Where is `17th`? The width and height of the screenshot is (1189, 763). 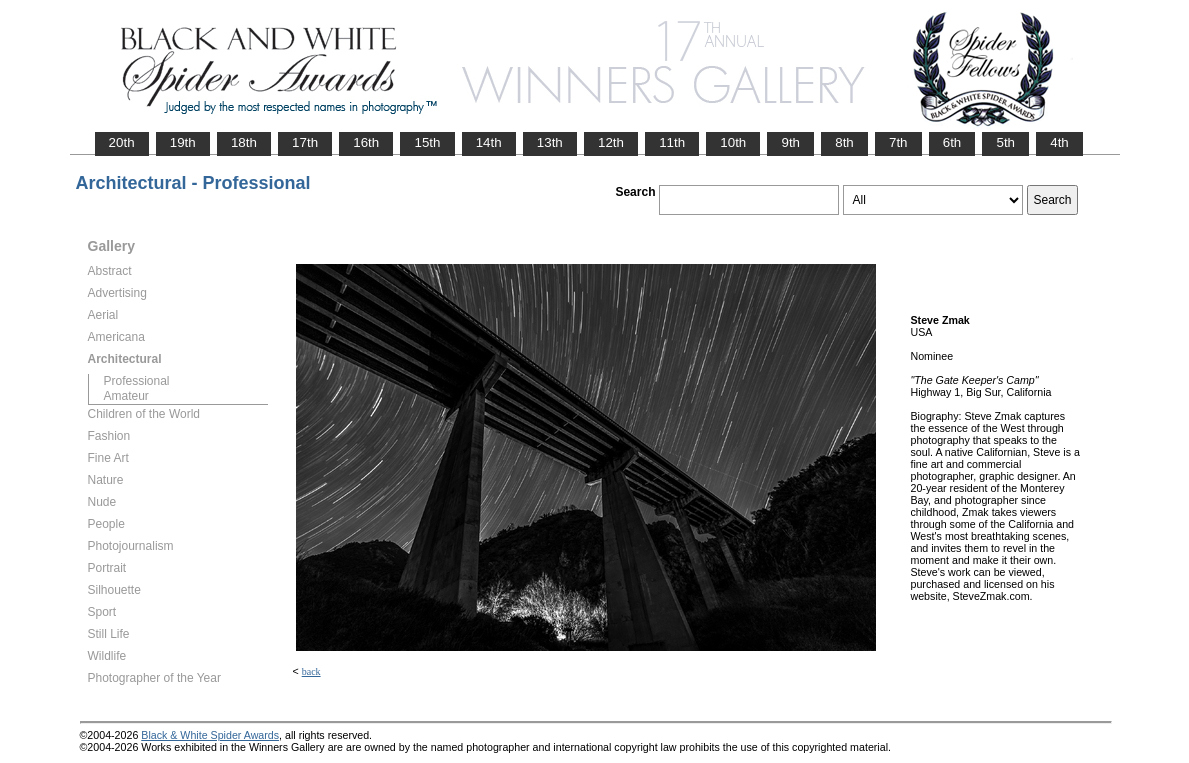
17th is located at coordinates (305, 142).